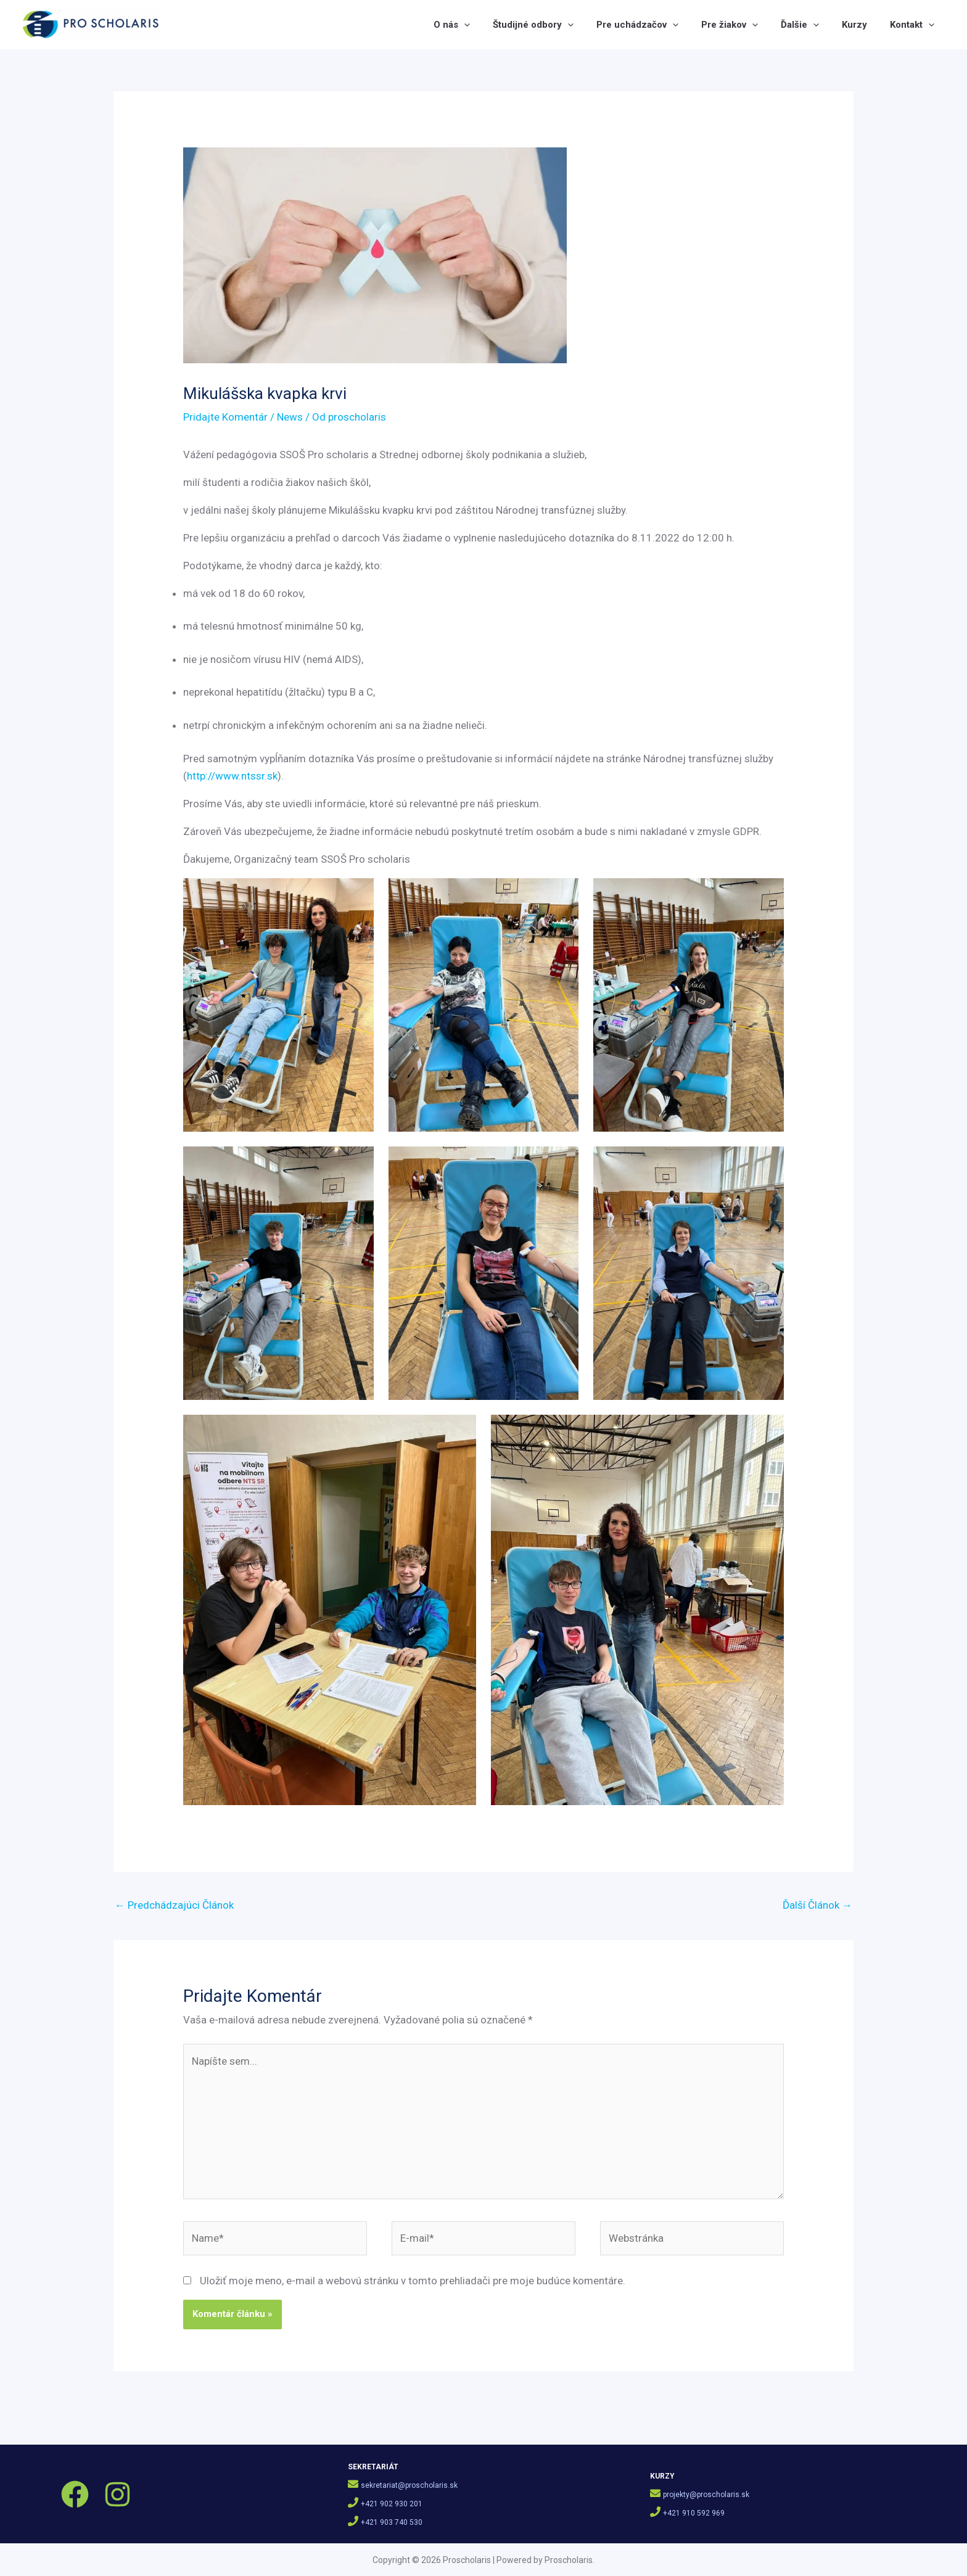  I want to click on [Instagram], so click(117, 2494).